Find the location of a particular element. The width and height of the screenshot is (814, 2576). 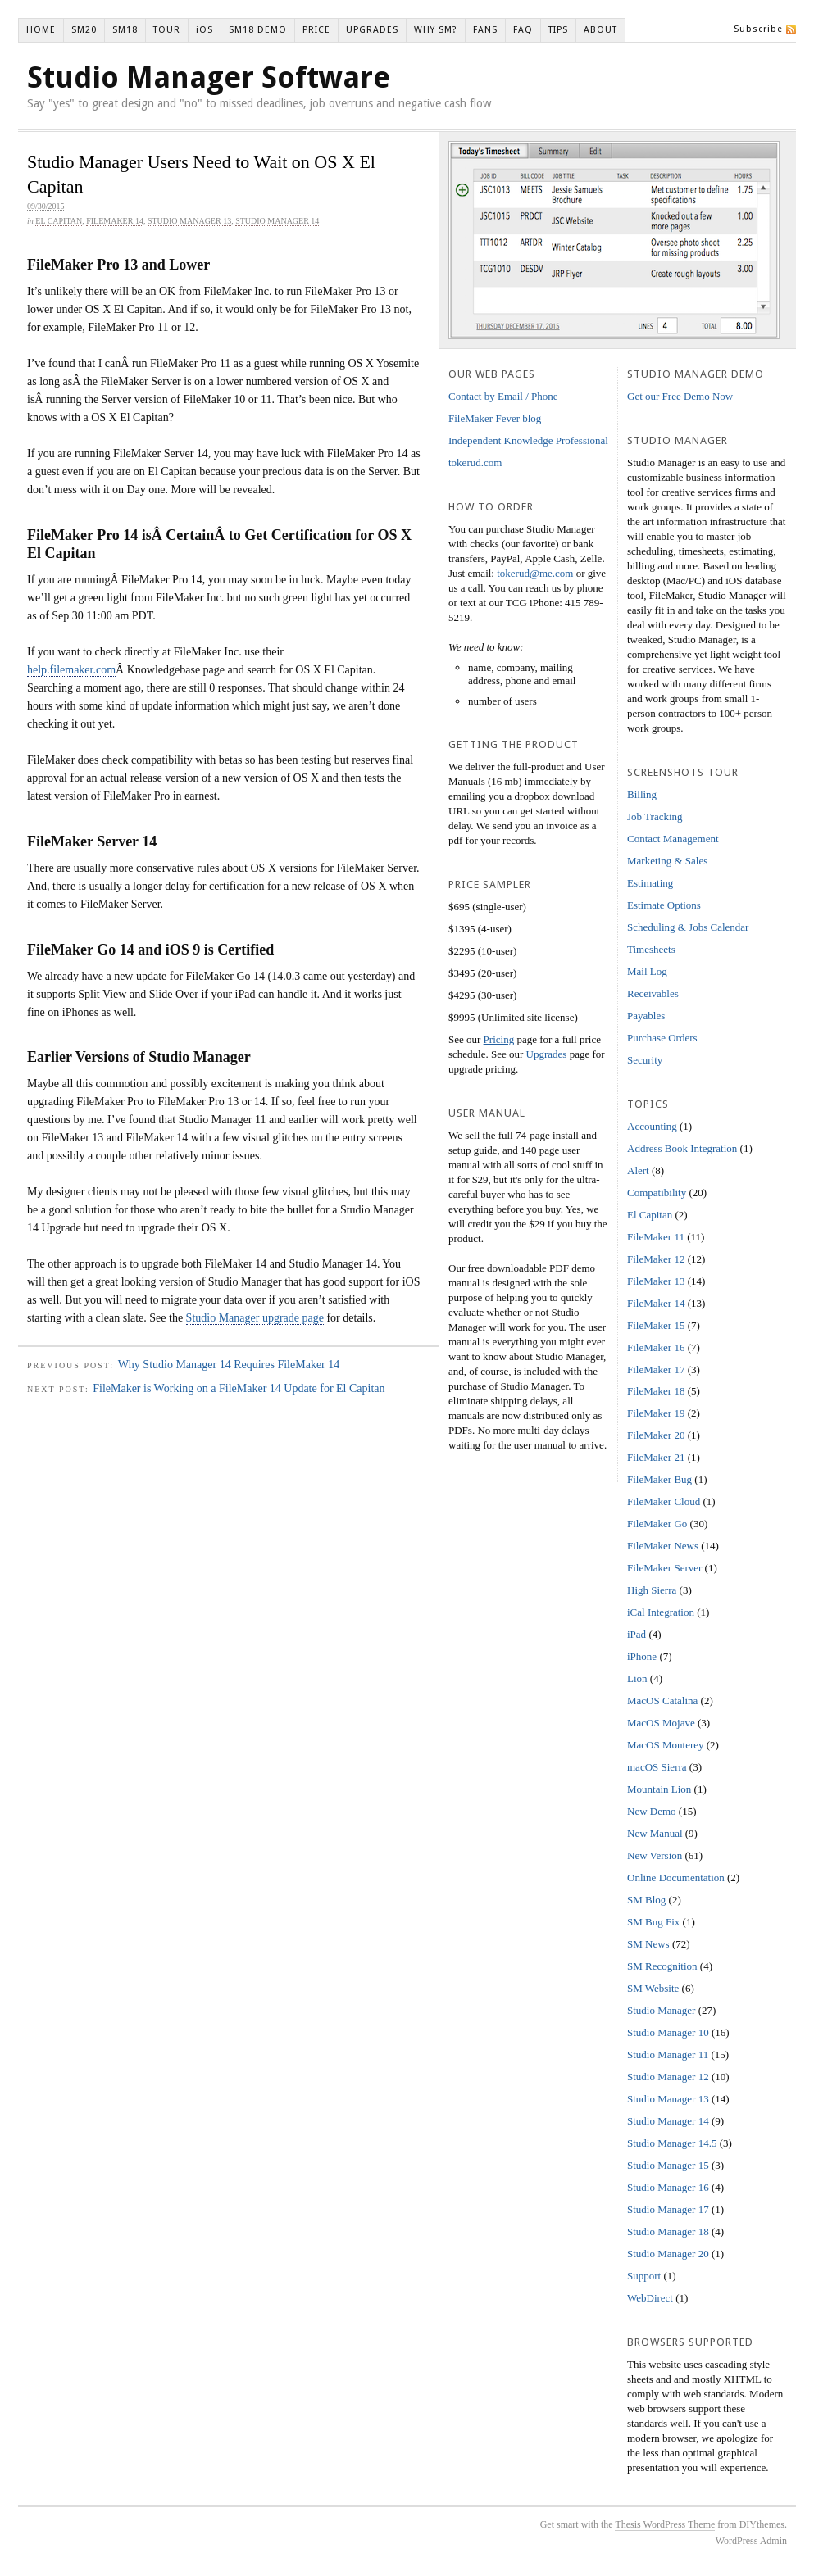

MacOS Catalina is located at coordinates (662, 1700).